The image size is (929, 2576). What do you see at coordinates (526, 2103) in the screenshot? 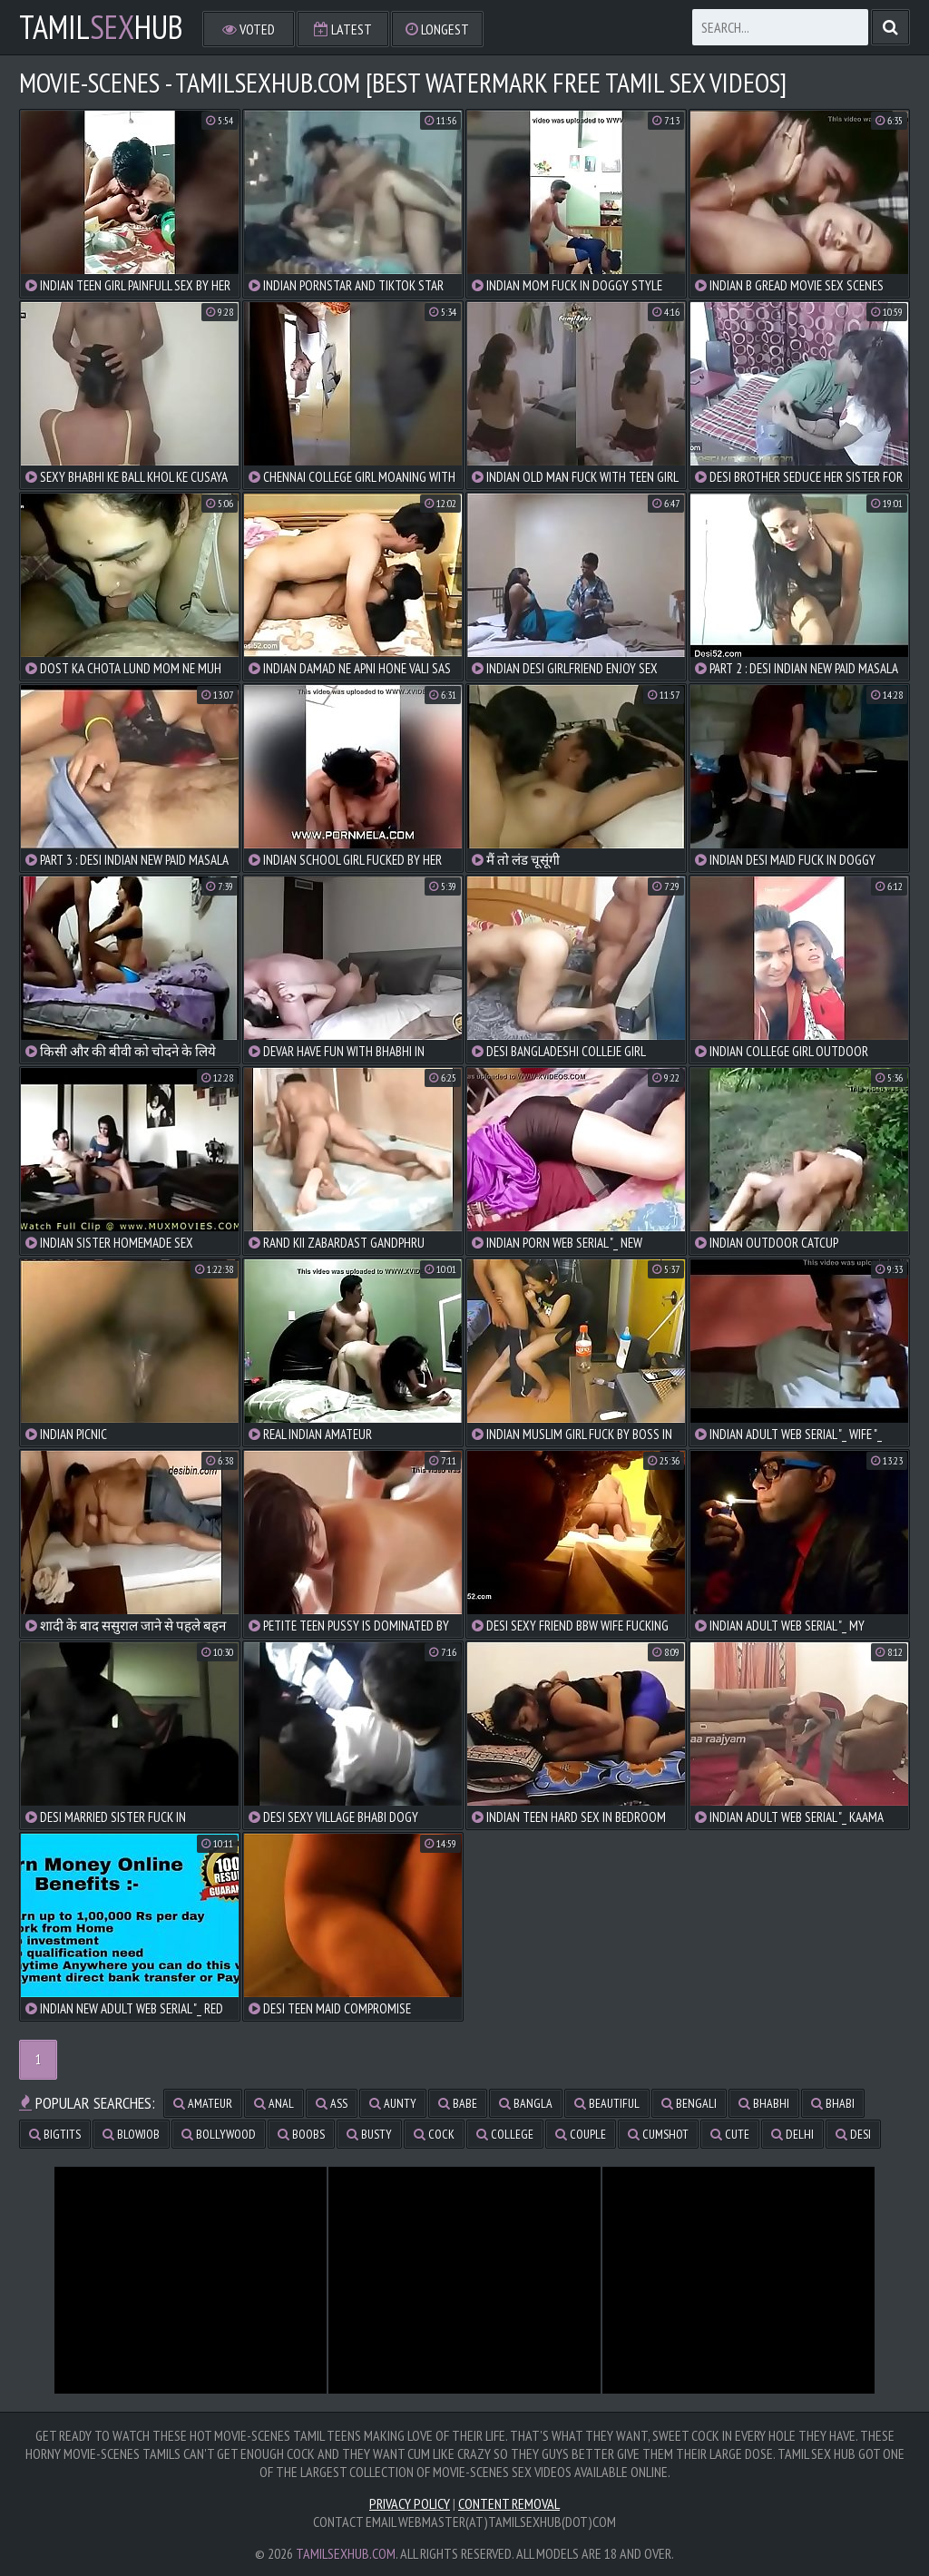
I see `bangla` at bounding box center [526, 2103].